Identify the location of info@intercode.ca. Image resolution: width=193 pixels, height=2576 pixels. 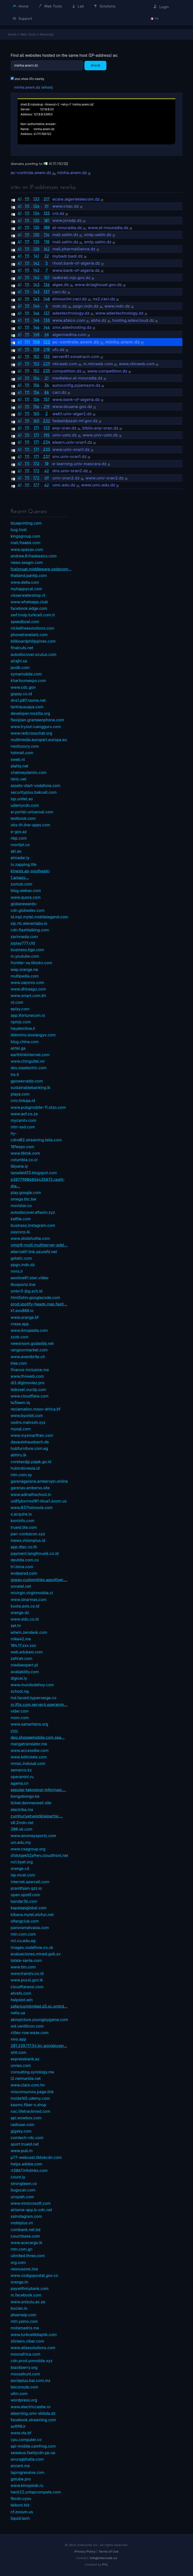
(103, 2558).